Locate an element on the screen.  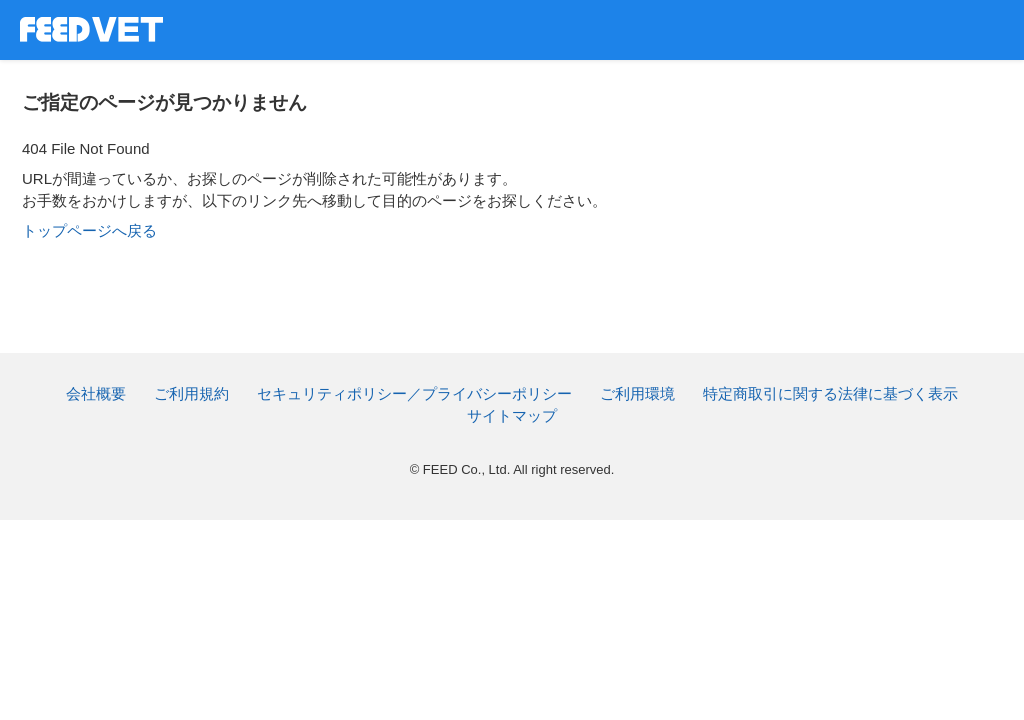
トップページへ戻る is located at coordinates (89, 230).